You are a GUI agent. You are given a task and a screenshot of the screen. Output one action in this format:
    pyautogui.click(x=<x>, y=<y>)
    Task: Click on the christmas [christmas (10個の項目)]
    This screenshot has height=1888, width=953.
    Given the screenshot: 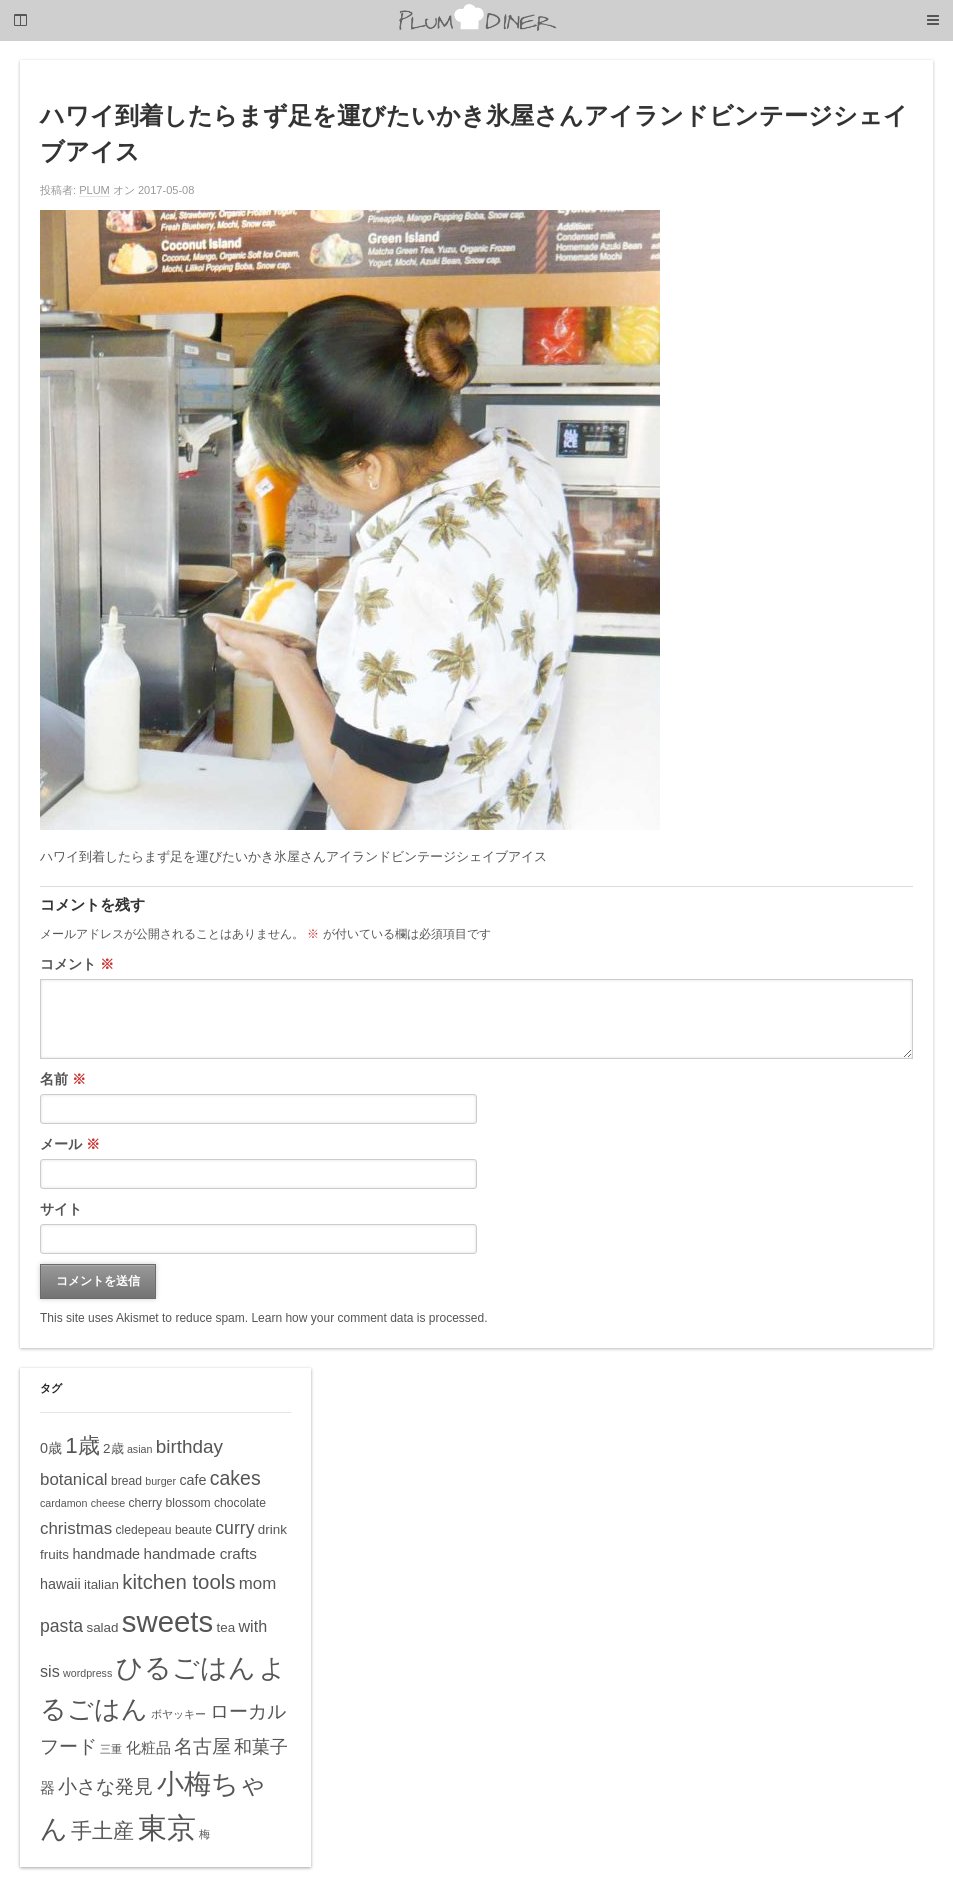 What is the action you would take?
    pyautogui.click(x=76, y=1528)
    